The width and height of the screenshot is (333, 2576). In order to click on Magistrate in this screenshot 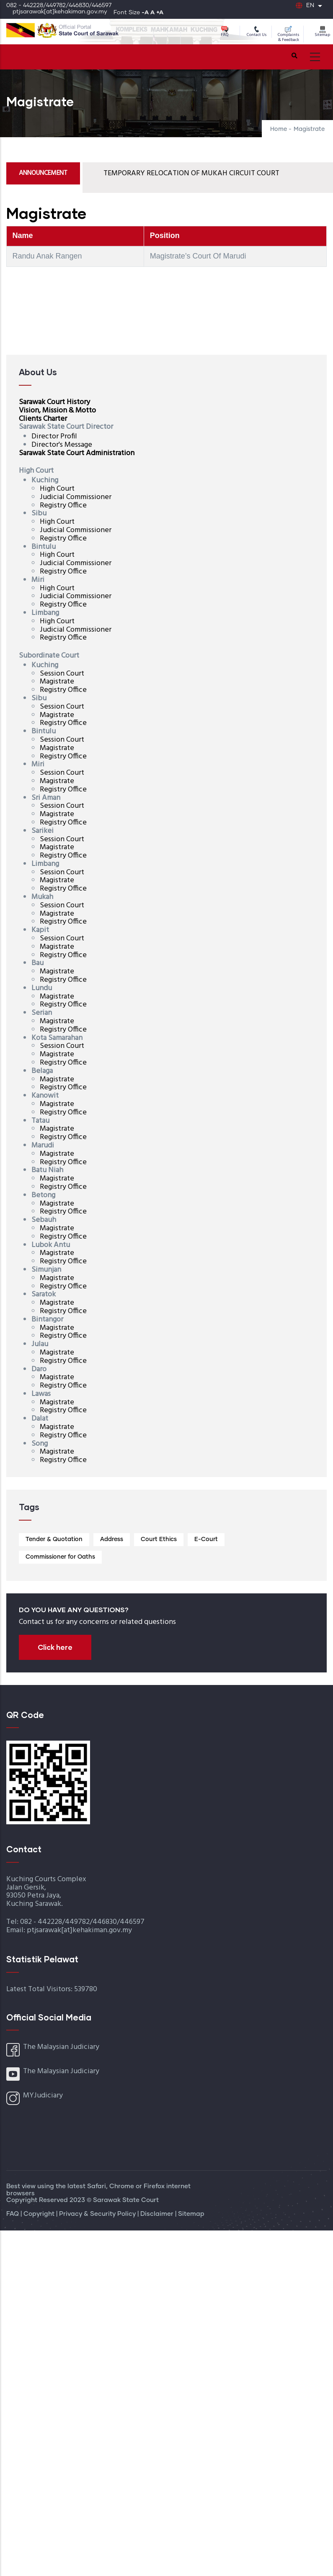, I will do `click(57, 682)`.